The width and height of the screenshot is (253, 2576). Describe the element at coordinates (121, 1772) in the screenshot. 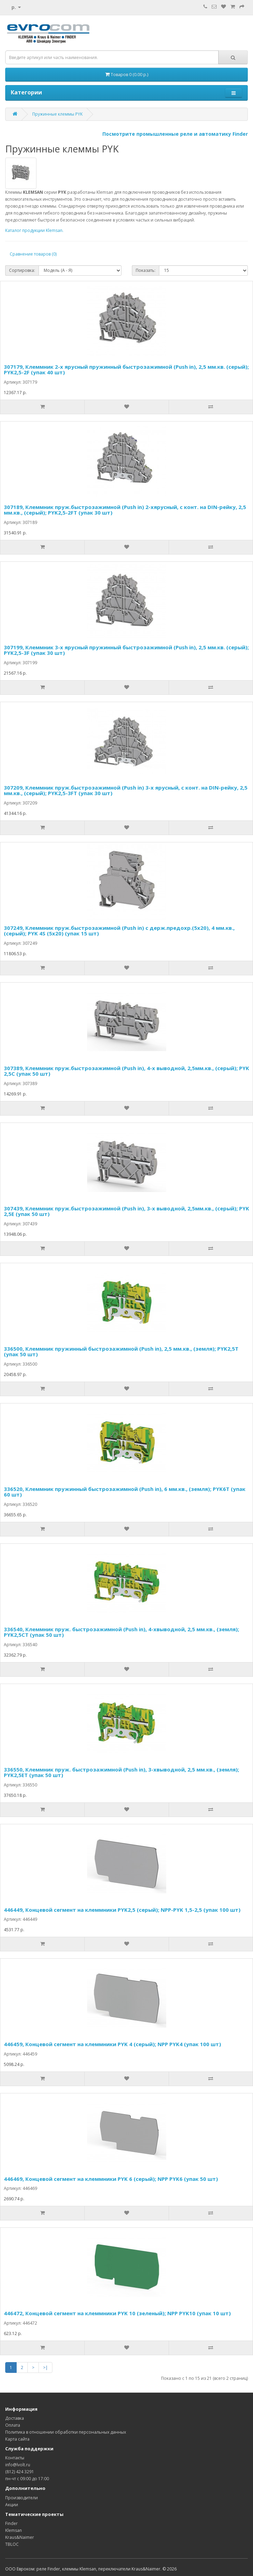

I see `336550, Клеммник пруж. быстрозажимной (Push in), 3-хвыводной, 2,5 мм.кв., (земля); PYK2,5ET (упак 50 шт)` at that location.